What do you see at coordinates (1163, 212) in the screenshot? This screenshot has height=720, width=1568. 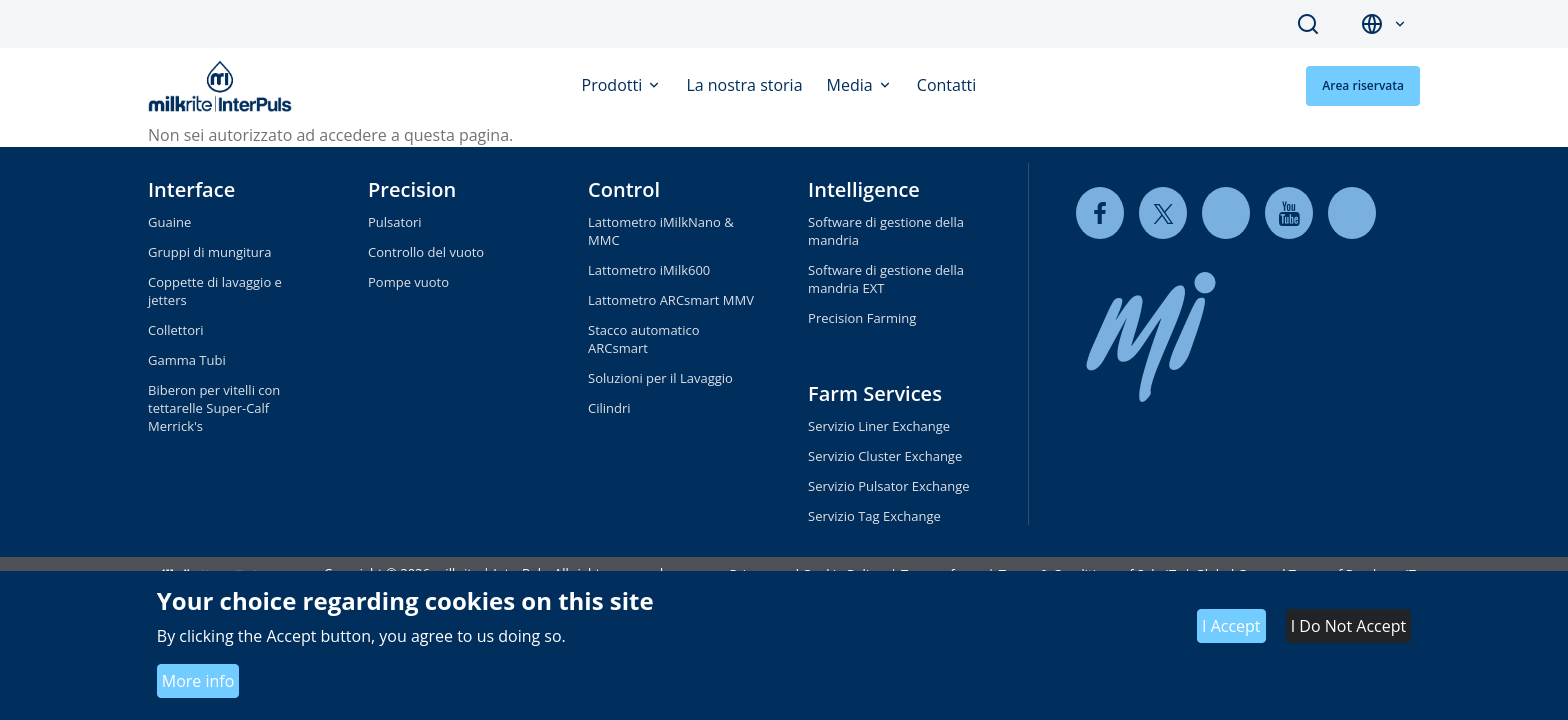 I see `[twitter]` at bounding box center [1163, 212].